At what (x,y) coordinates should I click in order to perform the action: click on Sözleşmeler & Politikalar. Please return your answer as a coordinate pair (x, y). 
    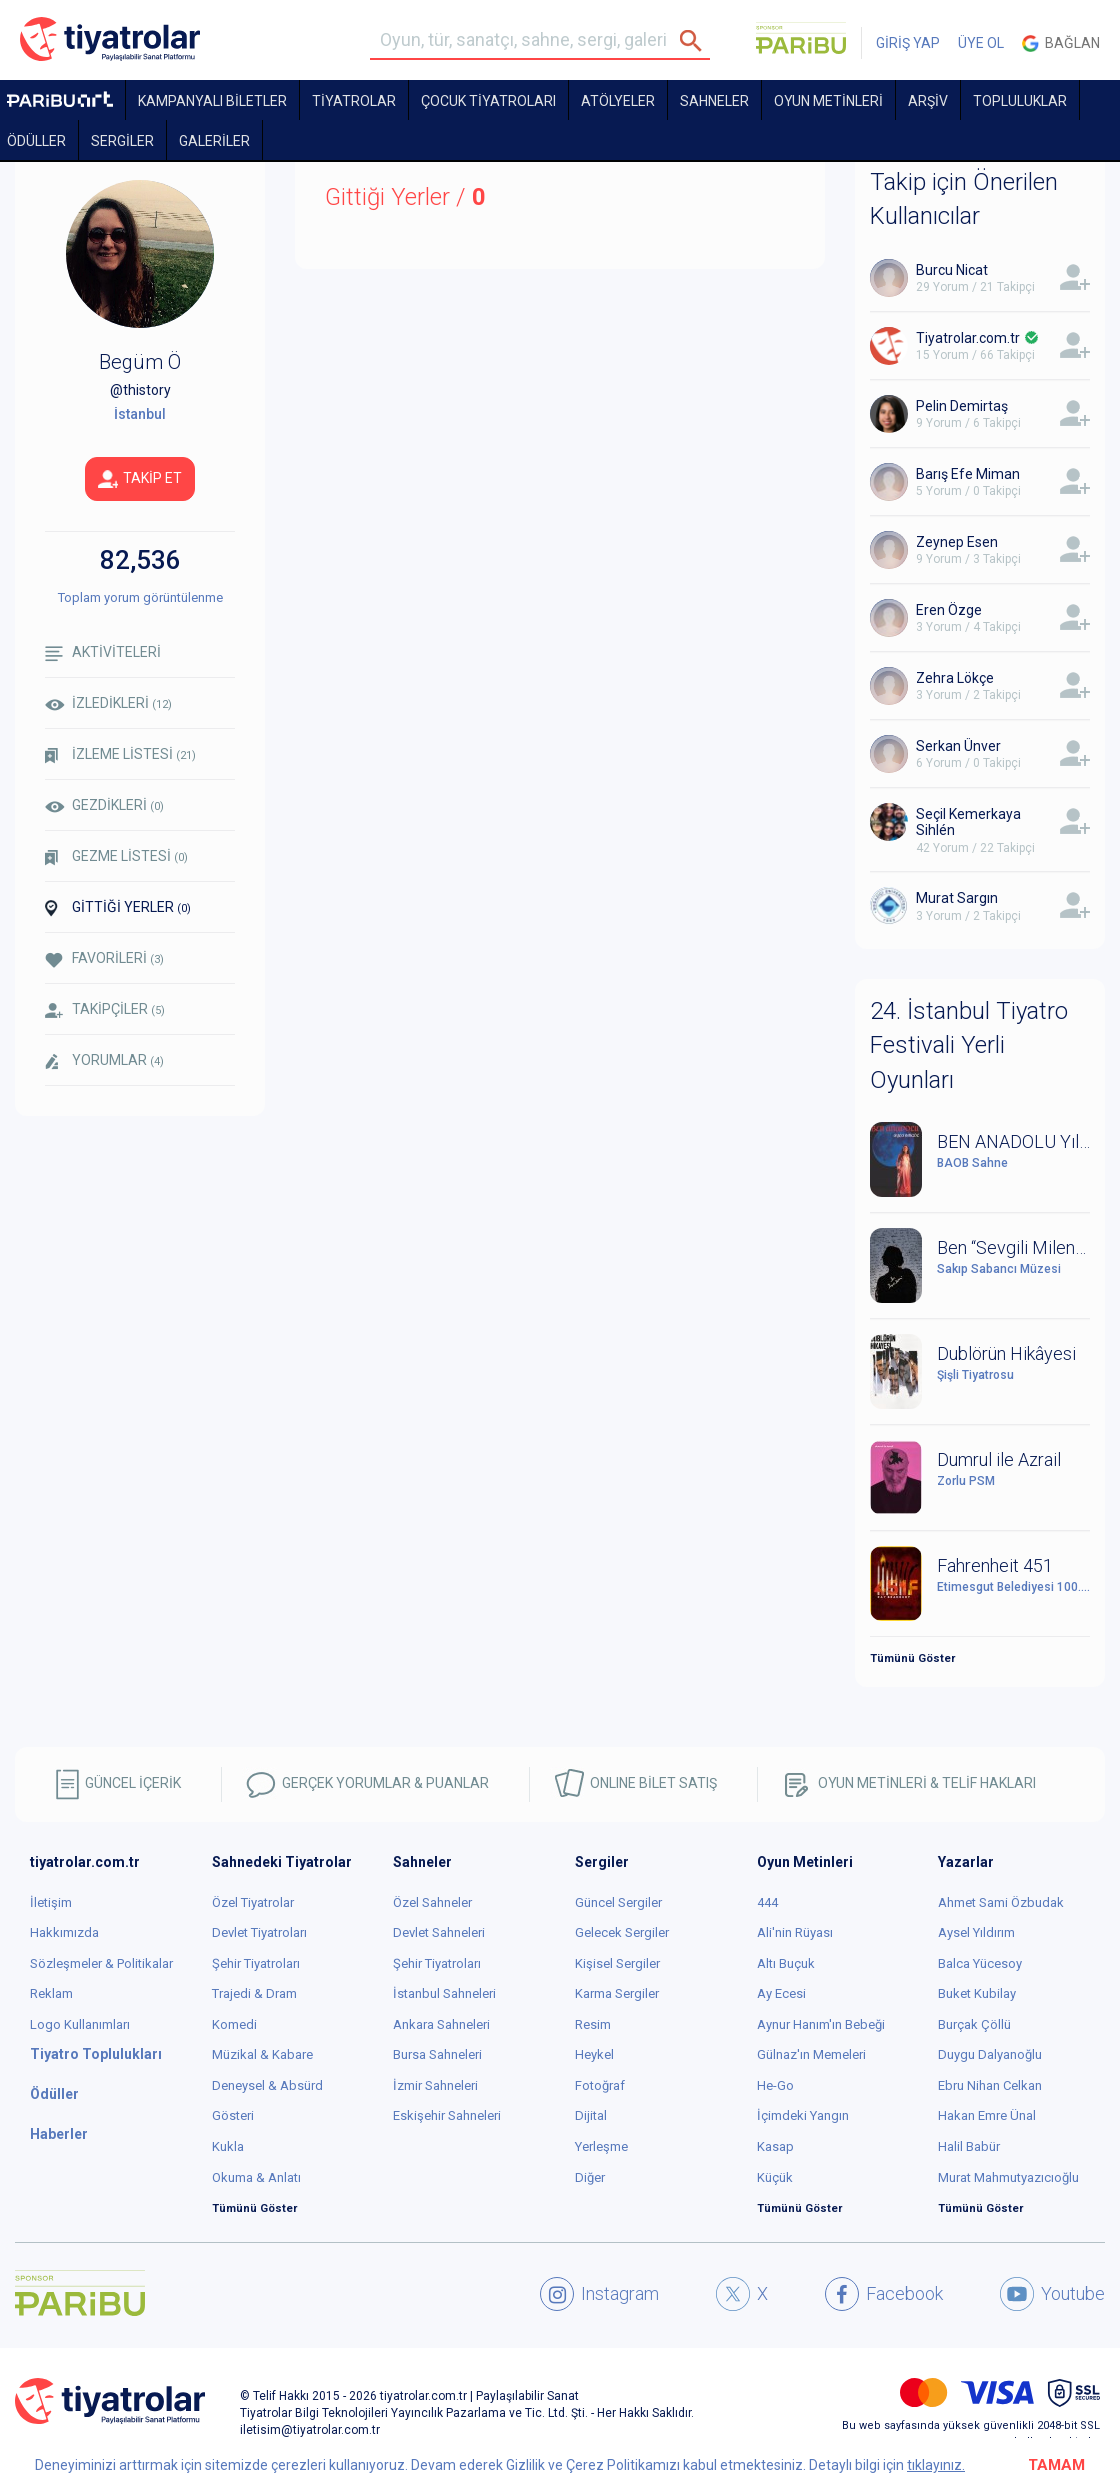
    Looking at the image, I should click on (101, 1963).